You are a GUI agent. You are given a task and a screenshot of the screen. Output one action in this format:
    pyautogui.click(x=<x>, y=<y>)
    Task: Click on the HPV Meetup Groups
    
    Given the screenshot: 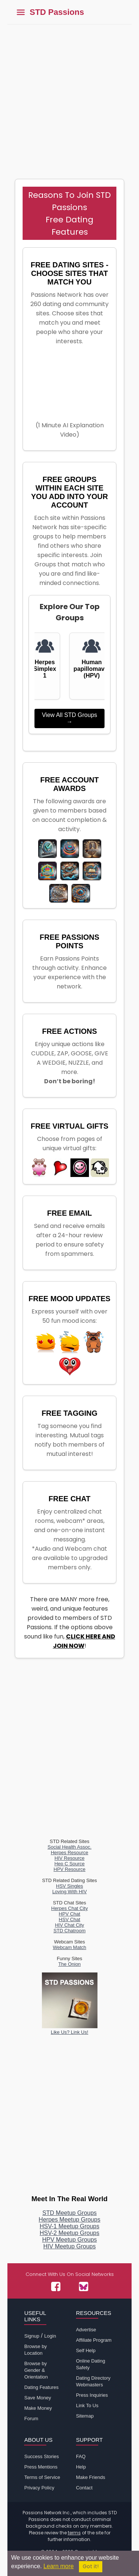 What is the action you would take?
    pyautogui.click(x=69, y=2239)
    